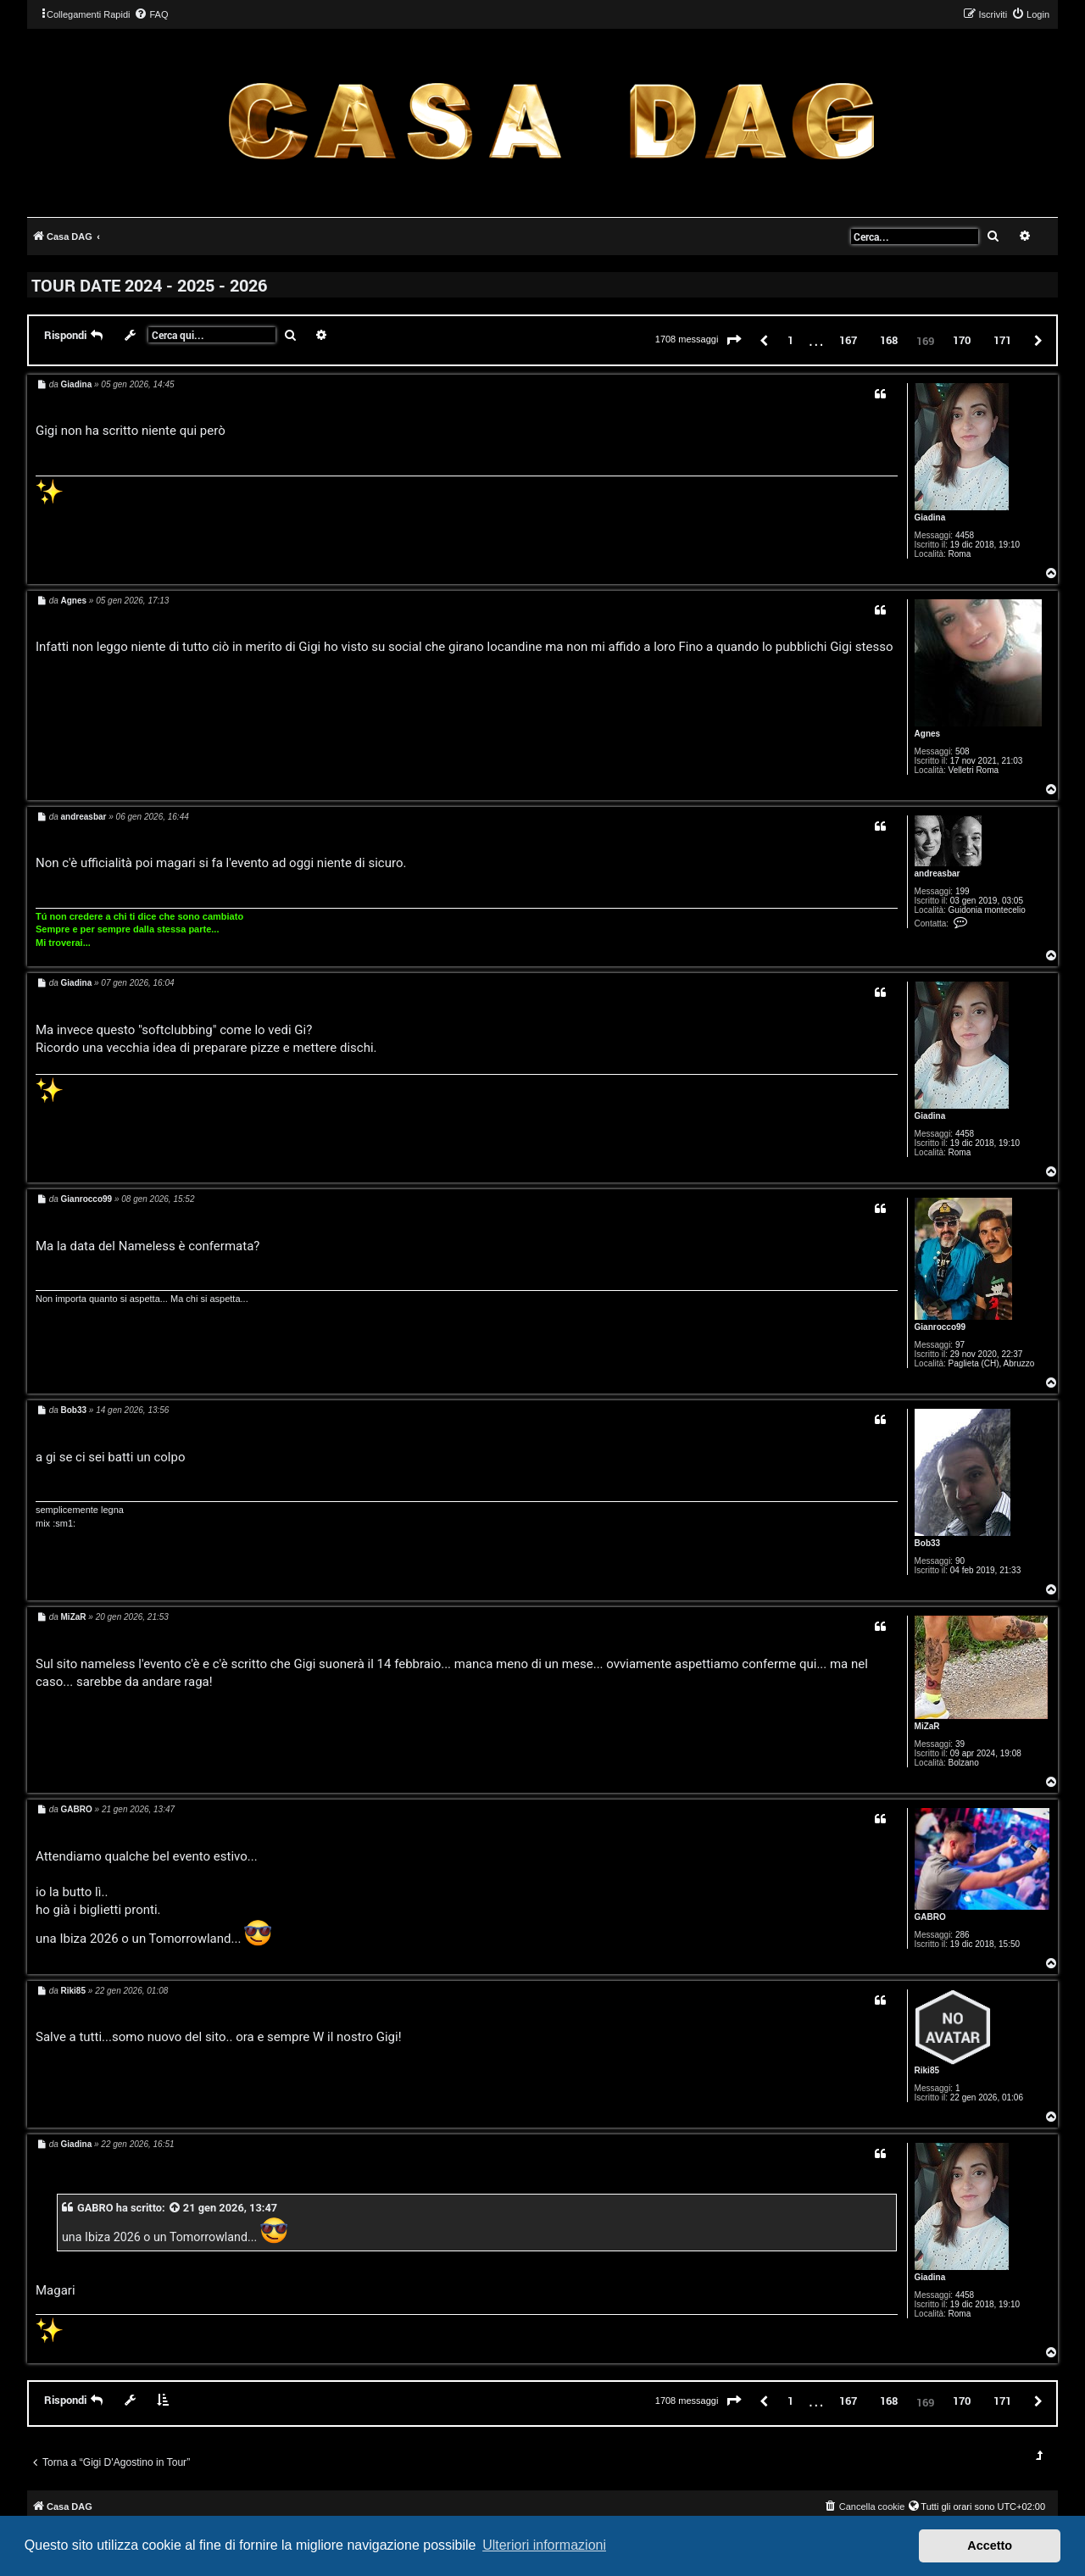  Describe the element at coordinates (175, 2208) in the screenshot. I see `[VIEW_QUOTED_POST]` at that location.